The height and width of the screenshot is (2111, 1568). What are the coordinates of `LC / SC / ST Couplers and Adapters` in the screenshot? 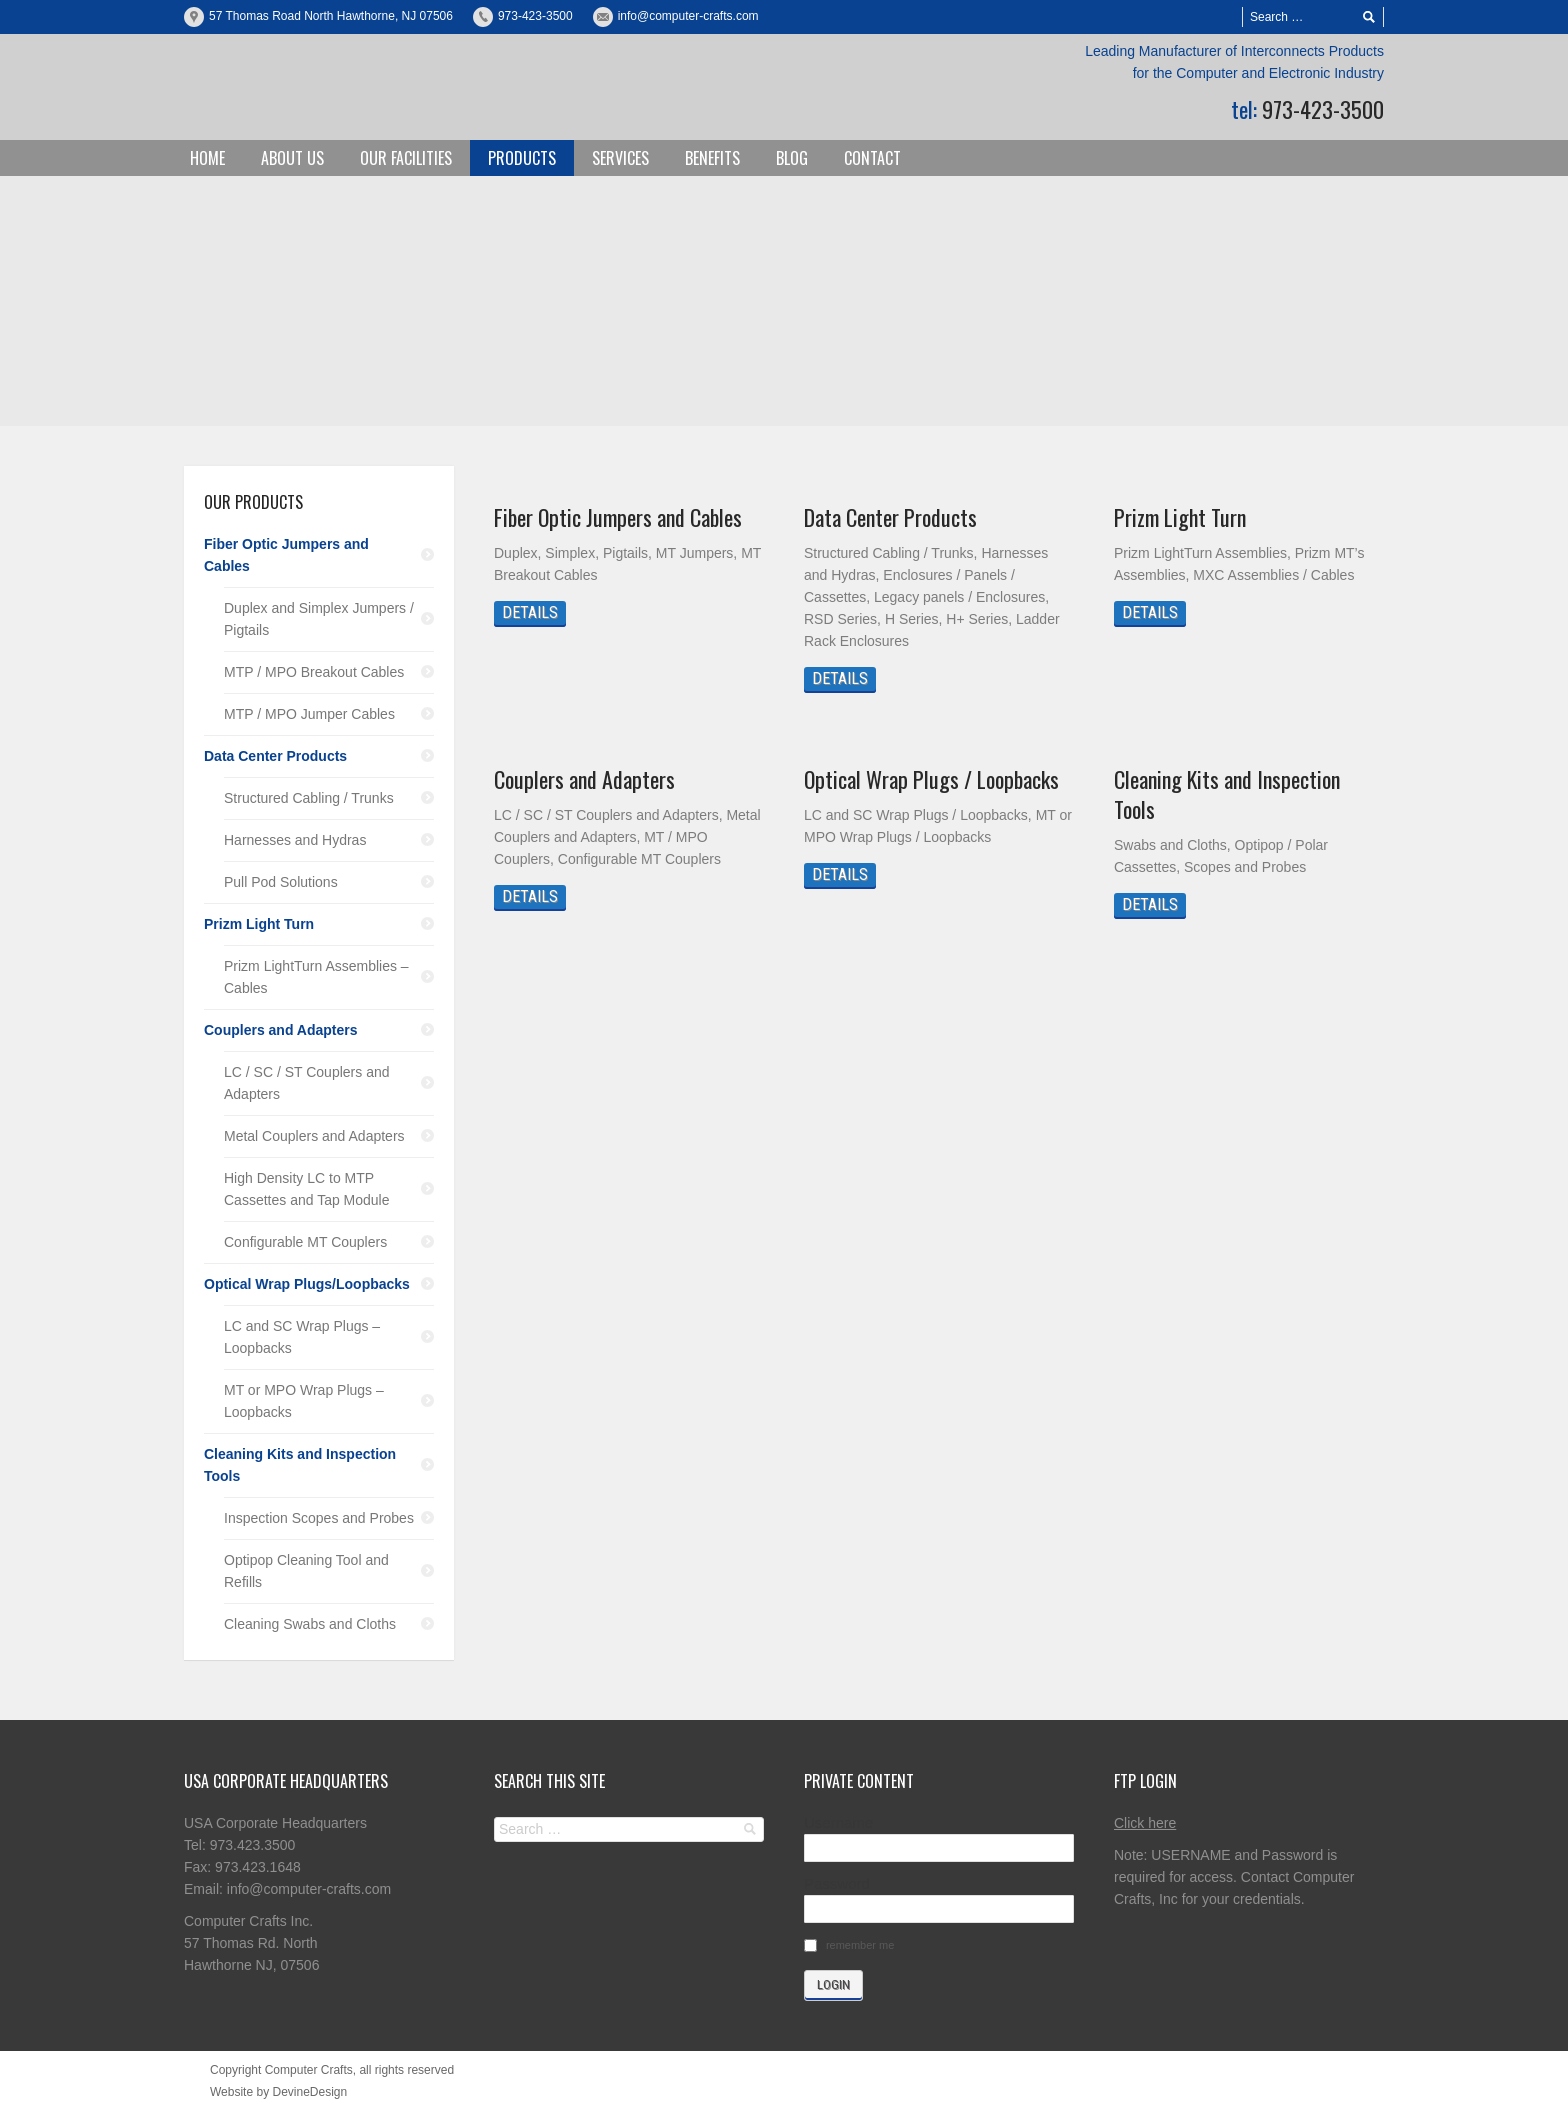 It's located at (306, 1083).